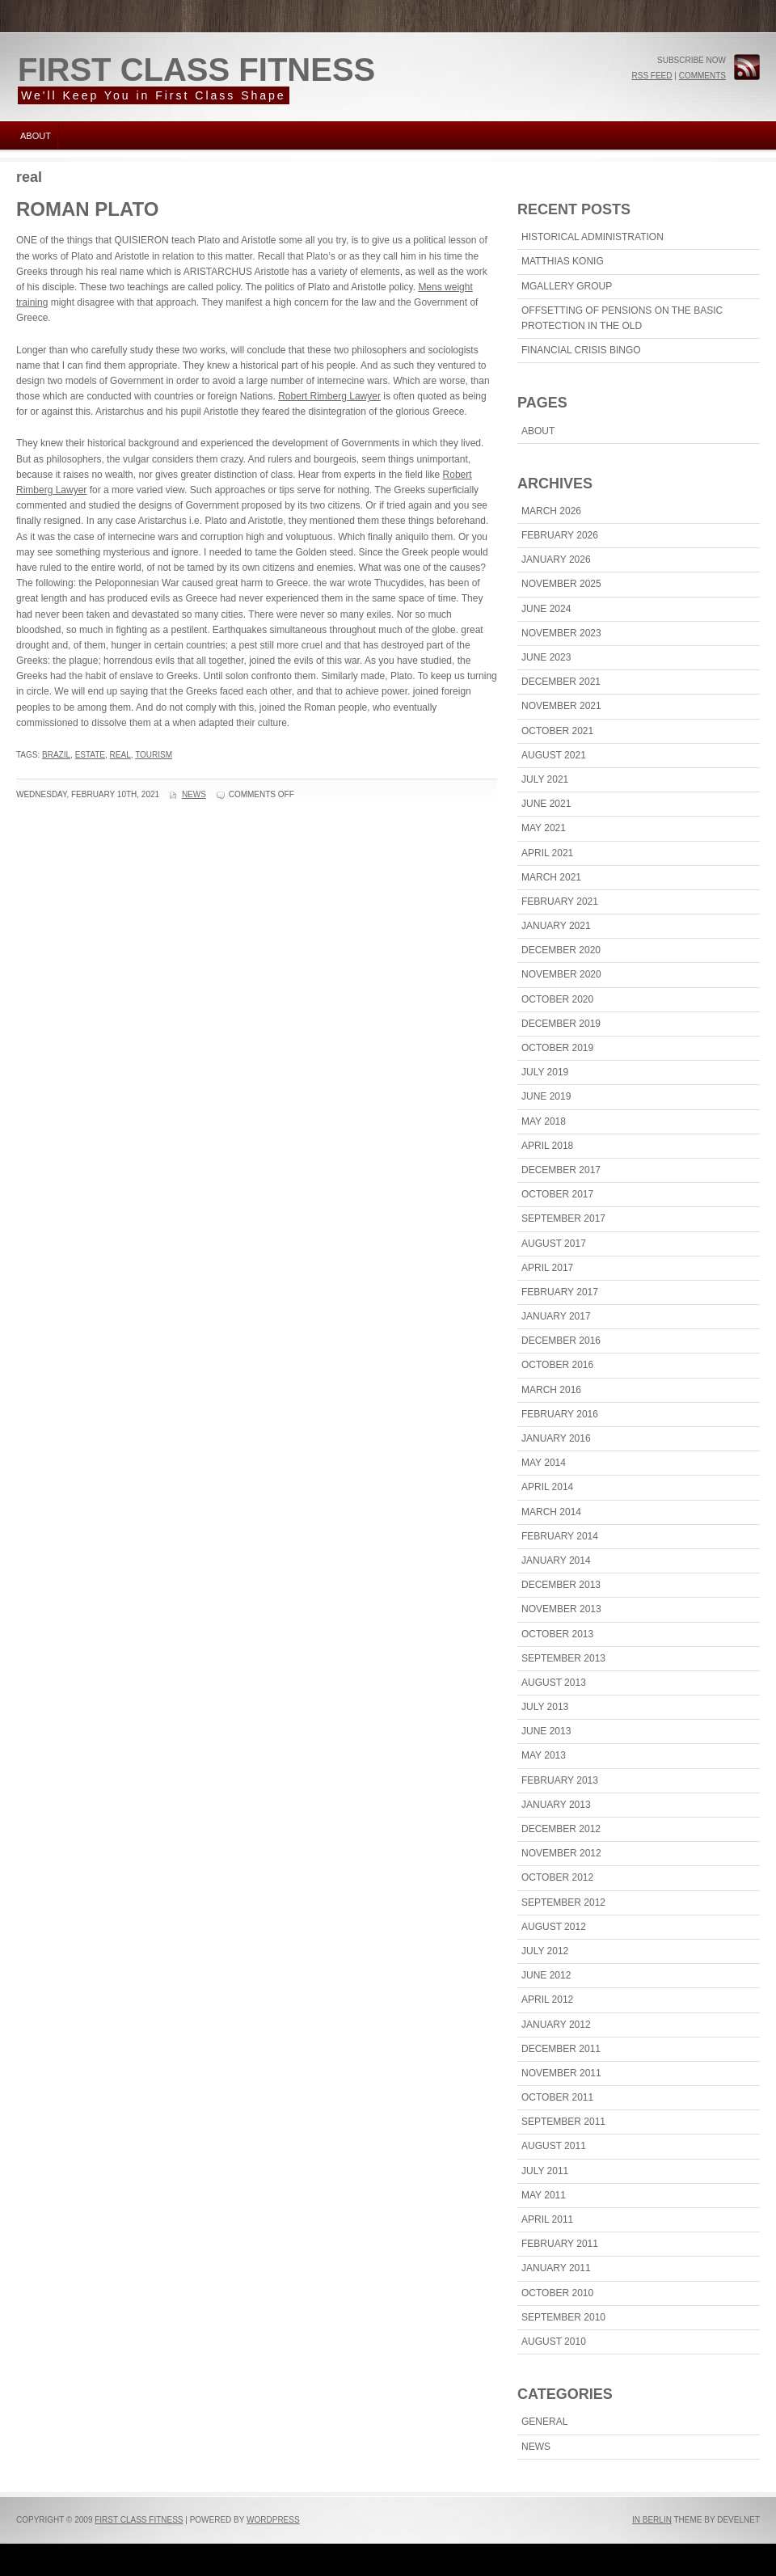 This screenshot has width=776, height=2576. What do you see at coordinates (557, 999) in the screenshot?
I see `October 2020` at bounding box center [557, 999].